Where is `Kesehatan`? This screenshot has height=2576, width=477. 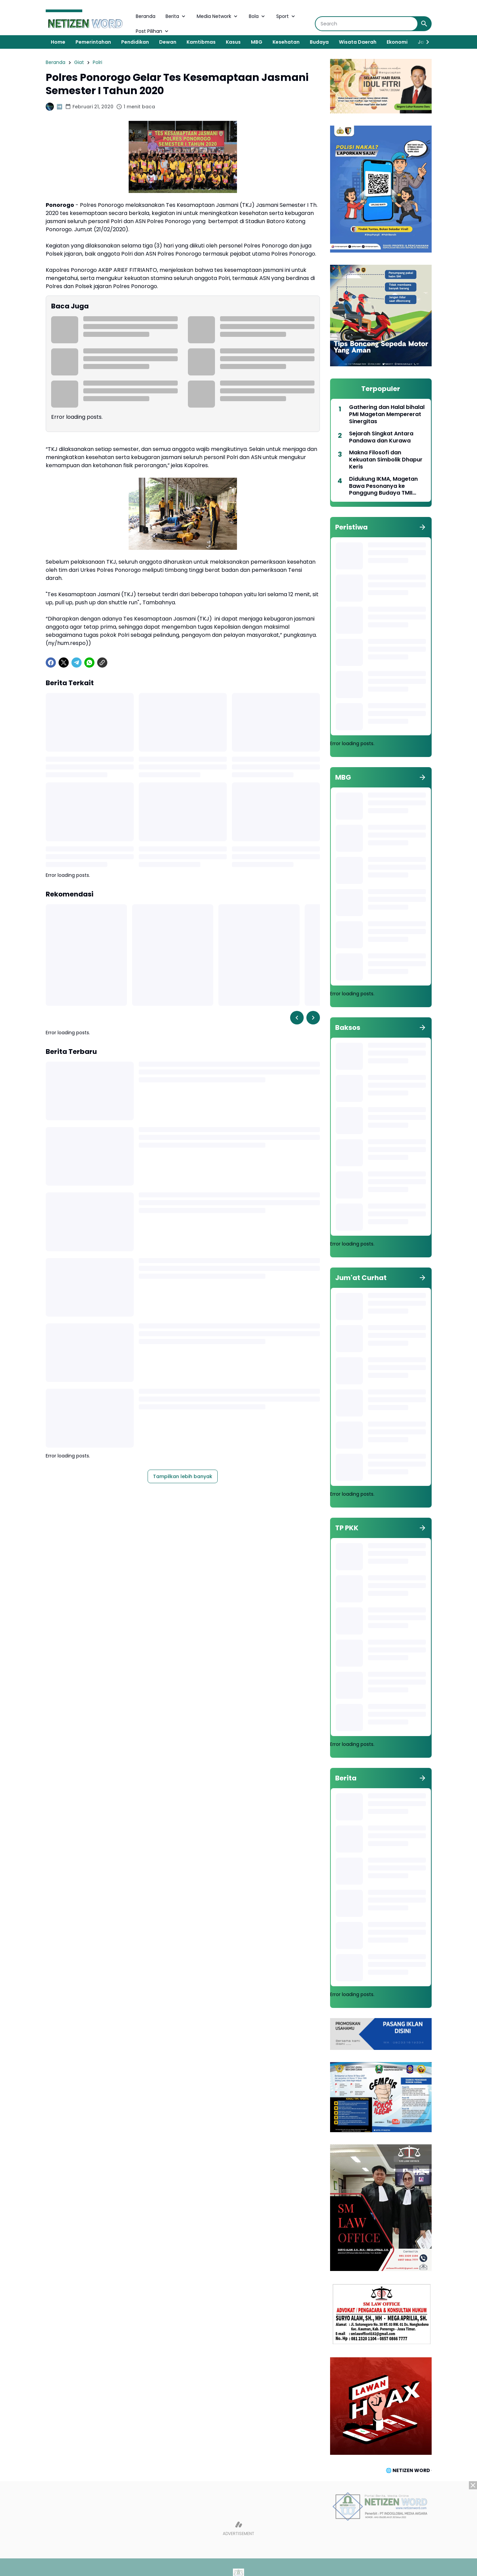 Kesehatan is located at coordinates (286, 42).